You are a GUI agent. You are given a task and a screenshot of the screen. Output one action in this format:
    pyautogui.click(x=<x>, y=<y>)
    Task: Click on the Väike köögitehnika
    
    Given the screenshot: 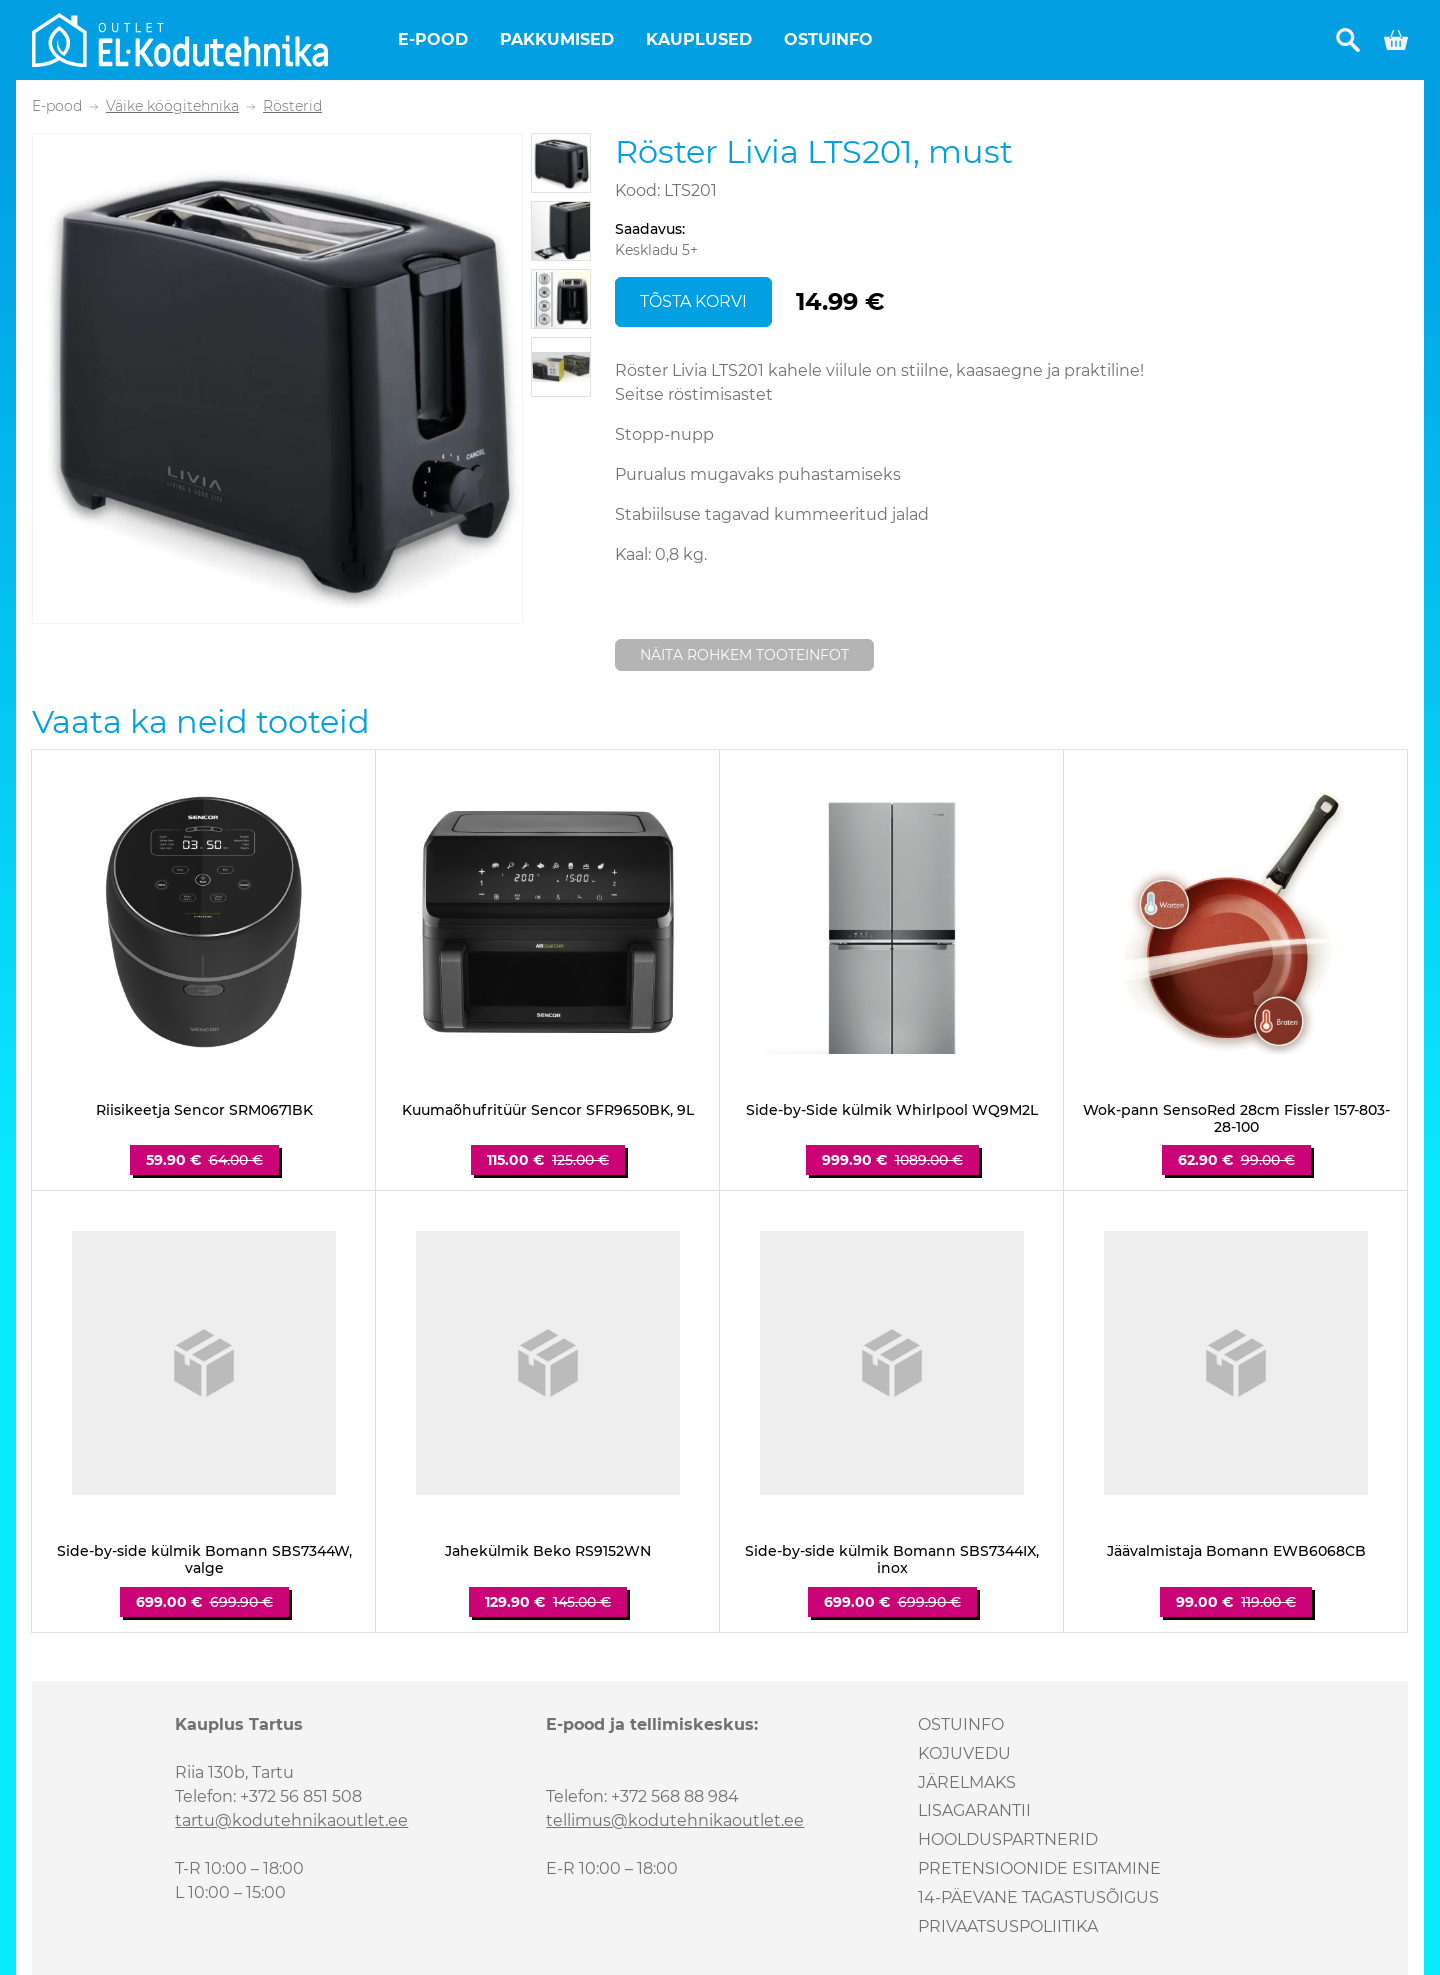 What is the action you would take?
    pyautogui.click(x=172, y=106)
    